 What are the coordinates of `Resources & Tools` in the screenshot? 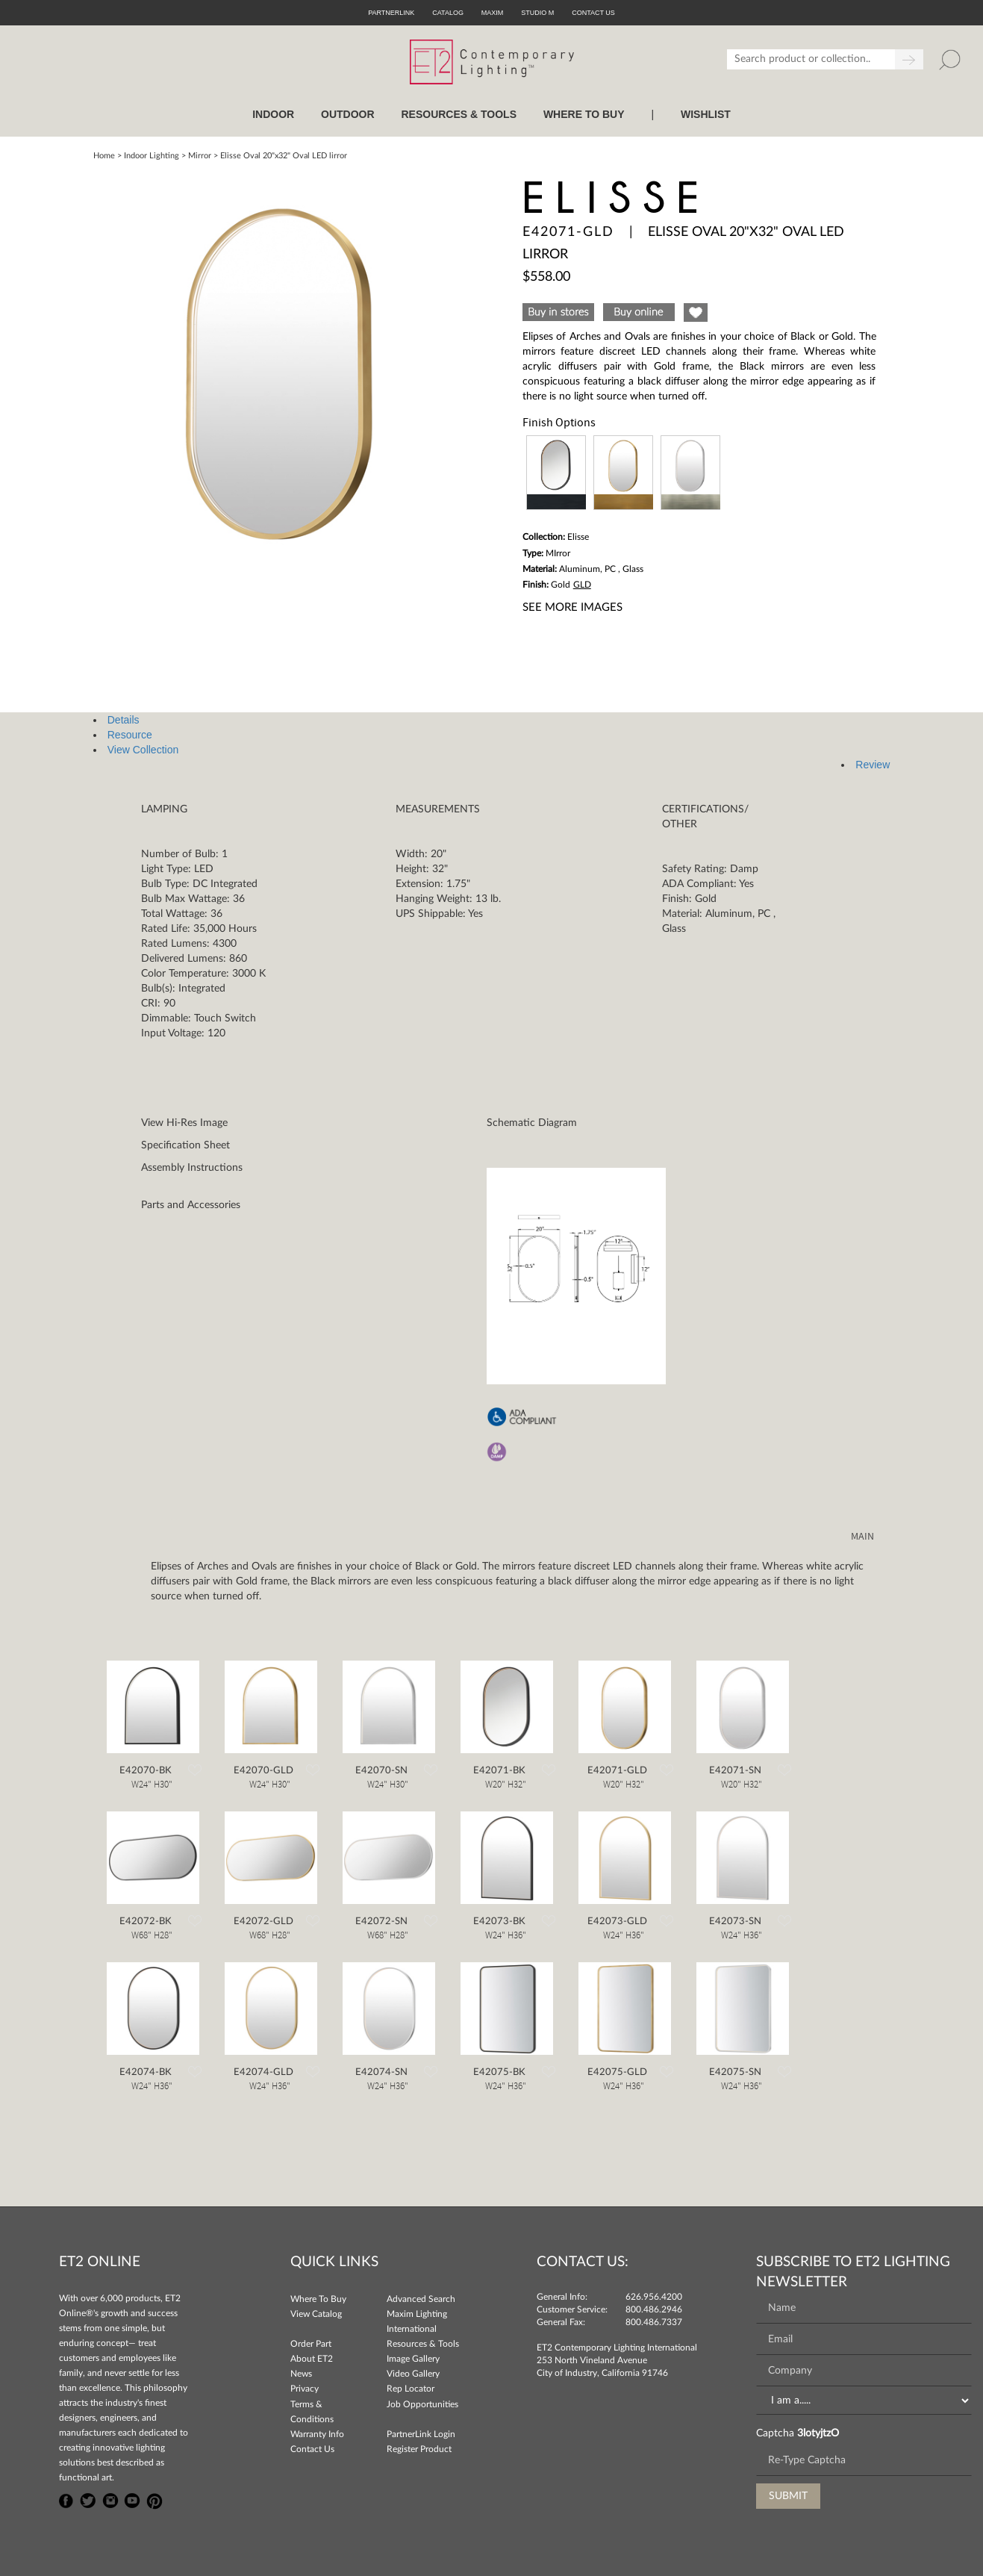 It's located at (423, 2343).